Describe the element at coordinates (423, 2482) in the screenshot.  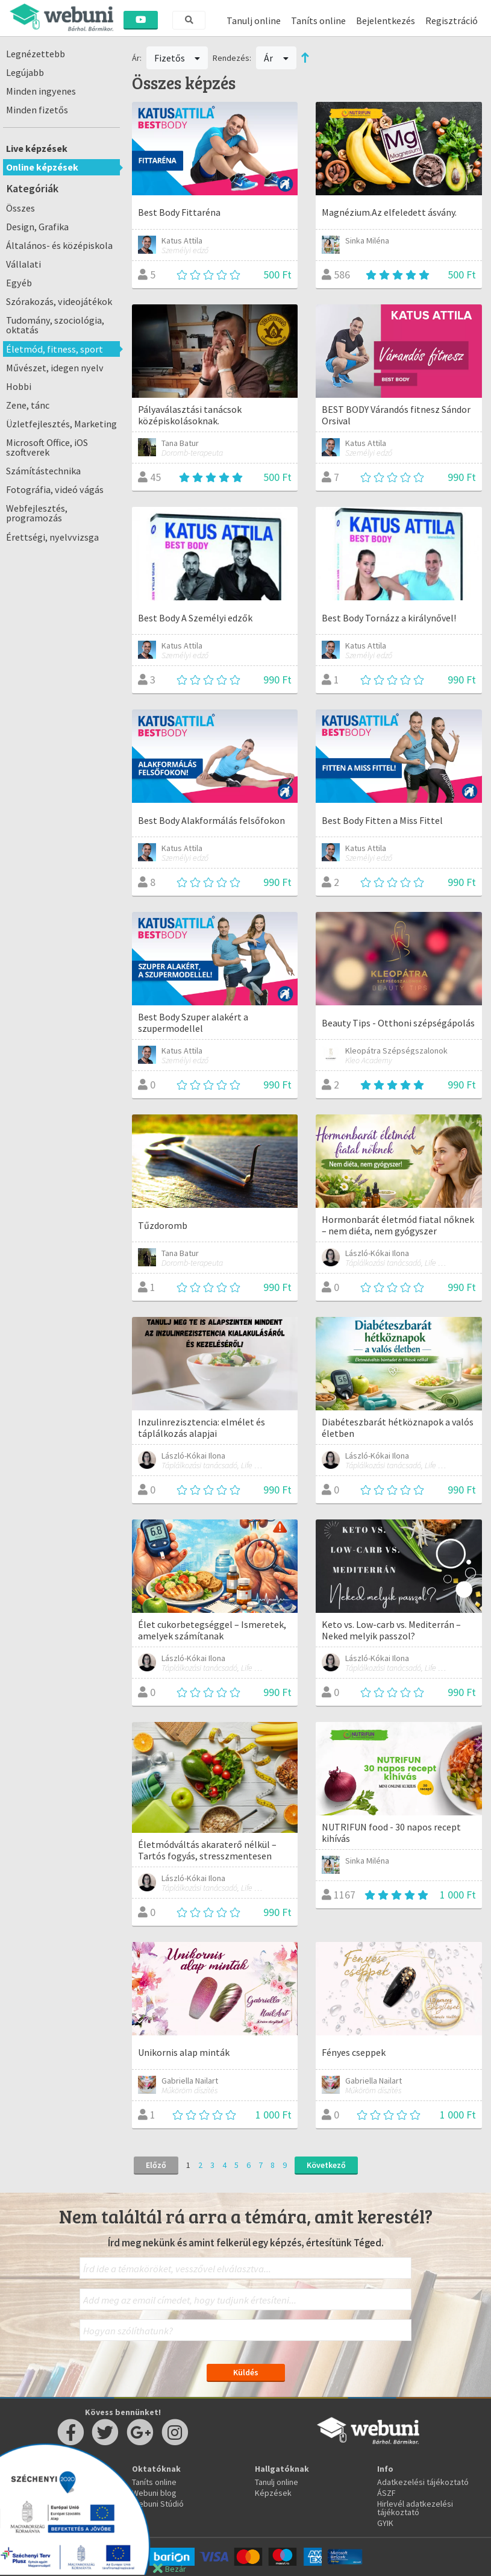
I see `Adatkezelési tájékoztató` at that location.